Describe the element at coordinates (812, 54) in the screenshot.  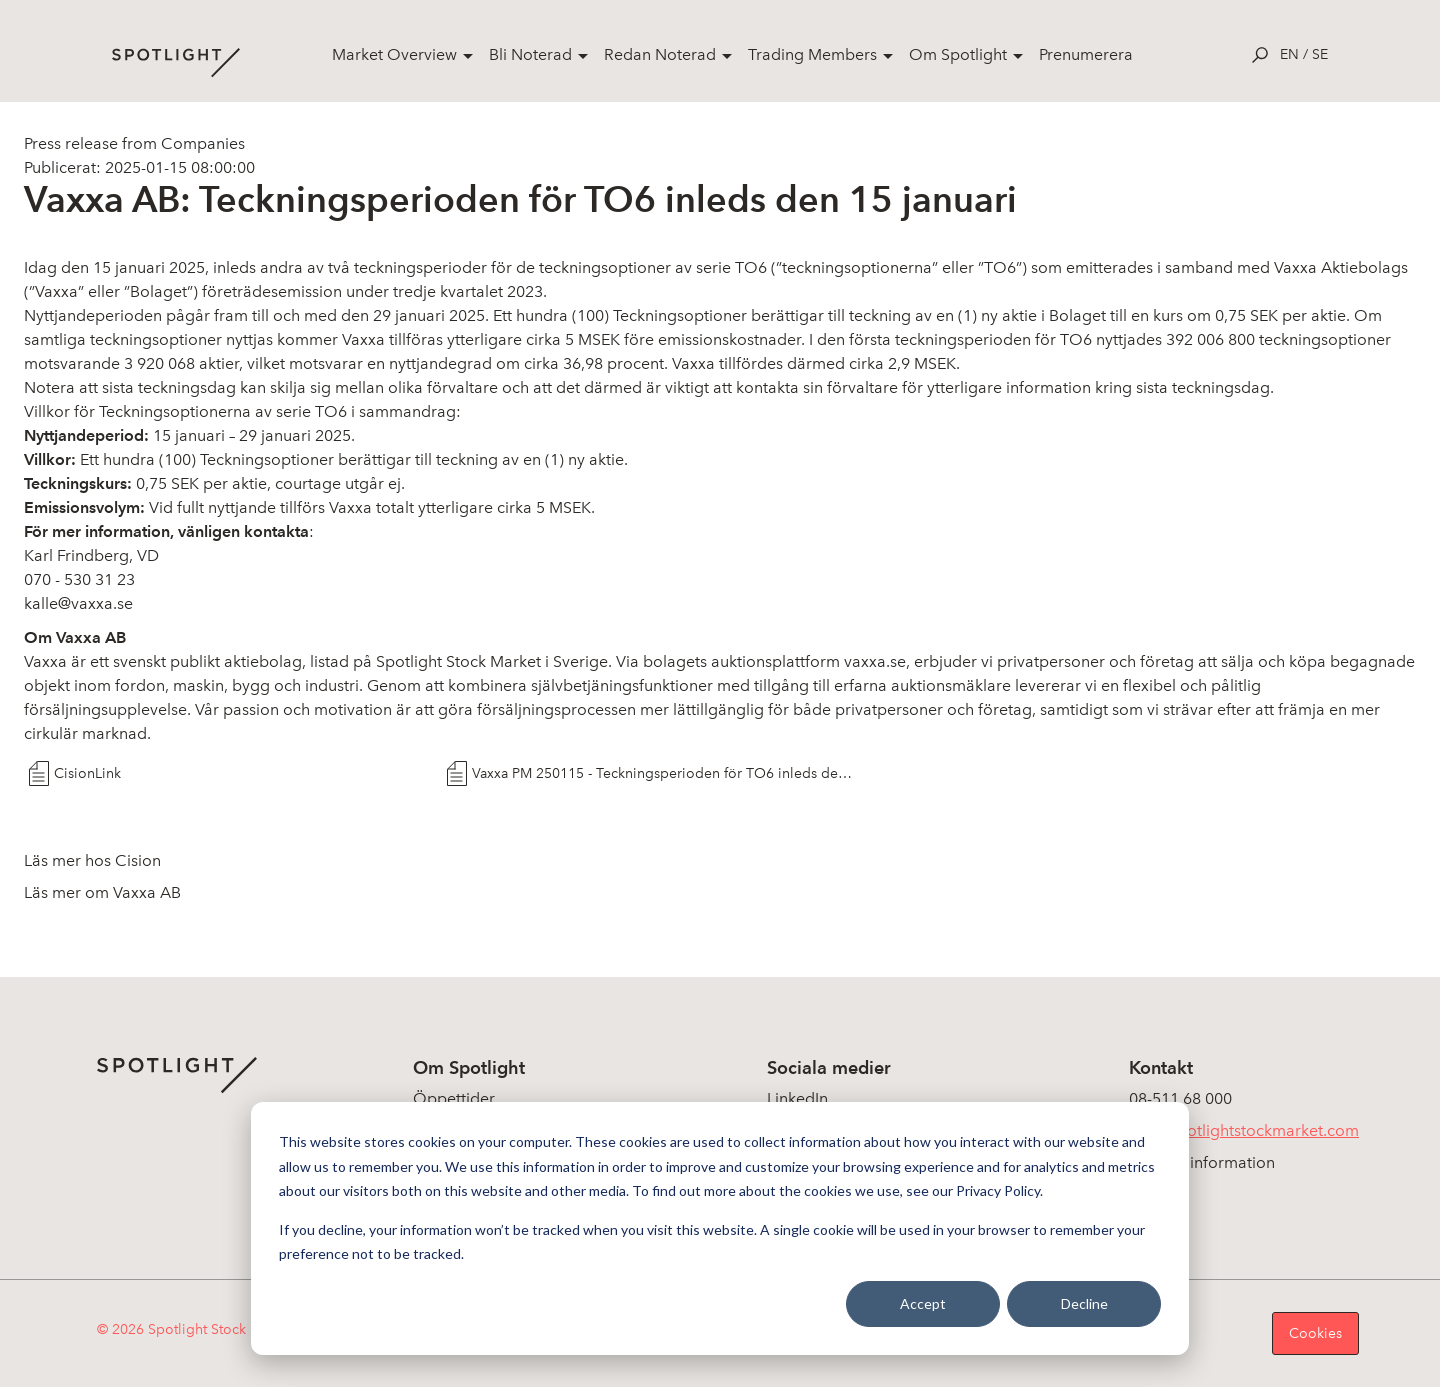
I see `Trading Members` at that location.